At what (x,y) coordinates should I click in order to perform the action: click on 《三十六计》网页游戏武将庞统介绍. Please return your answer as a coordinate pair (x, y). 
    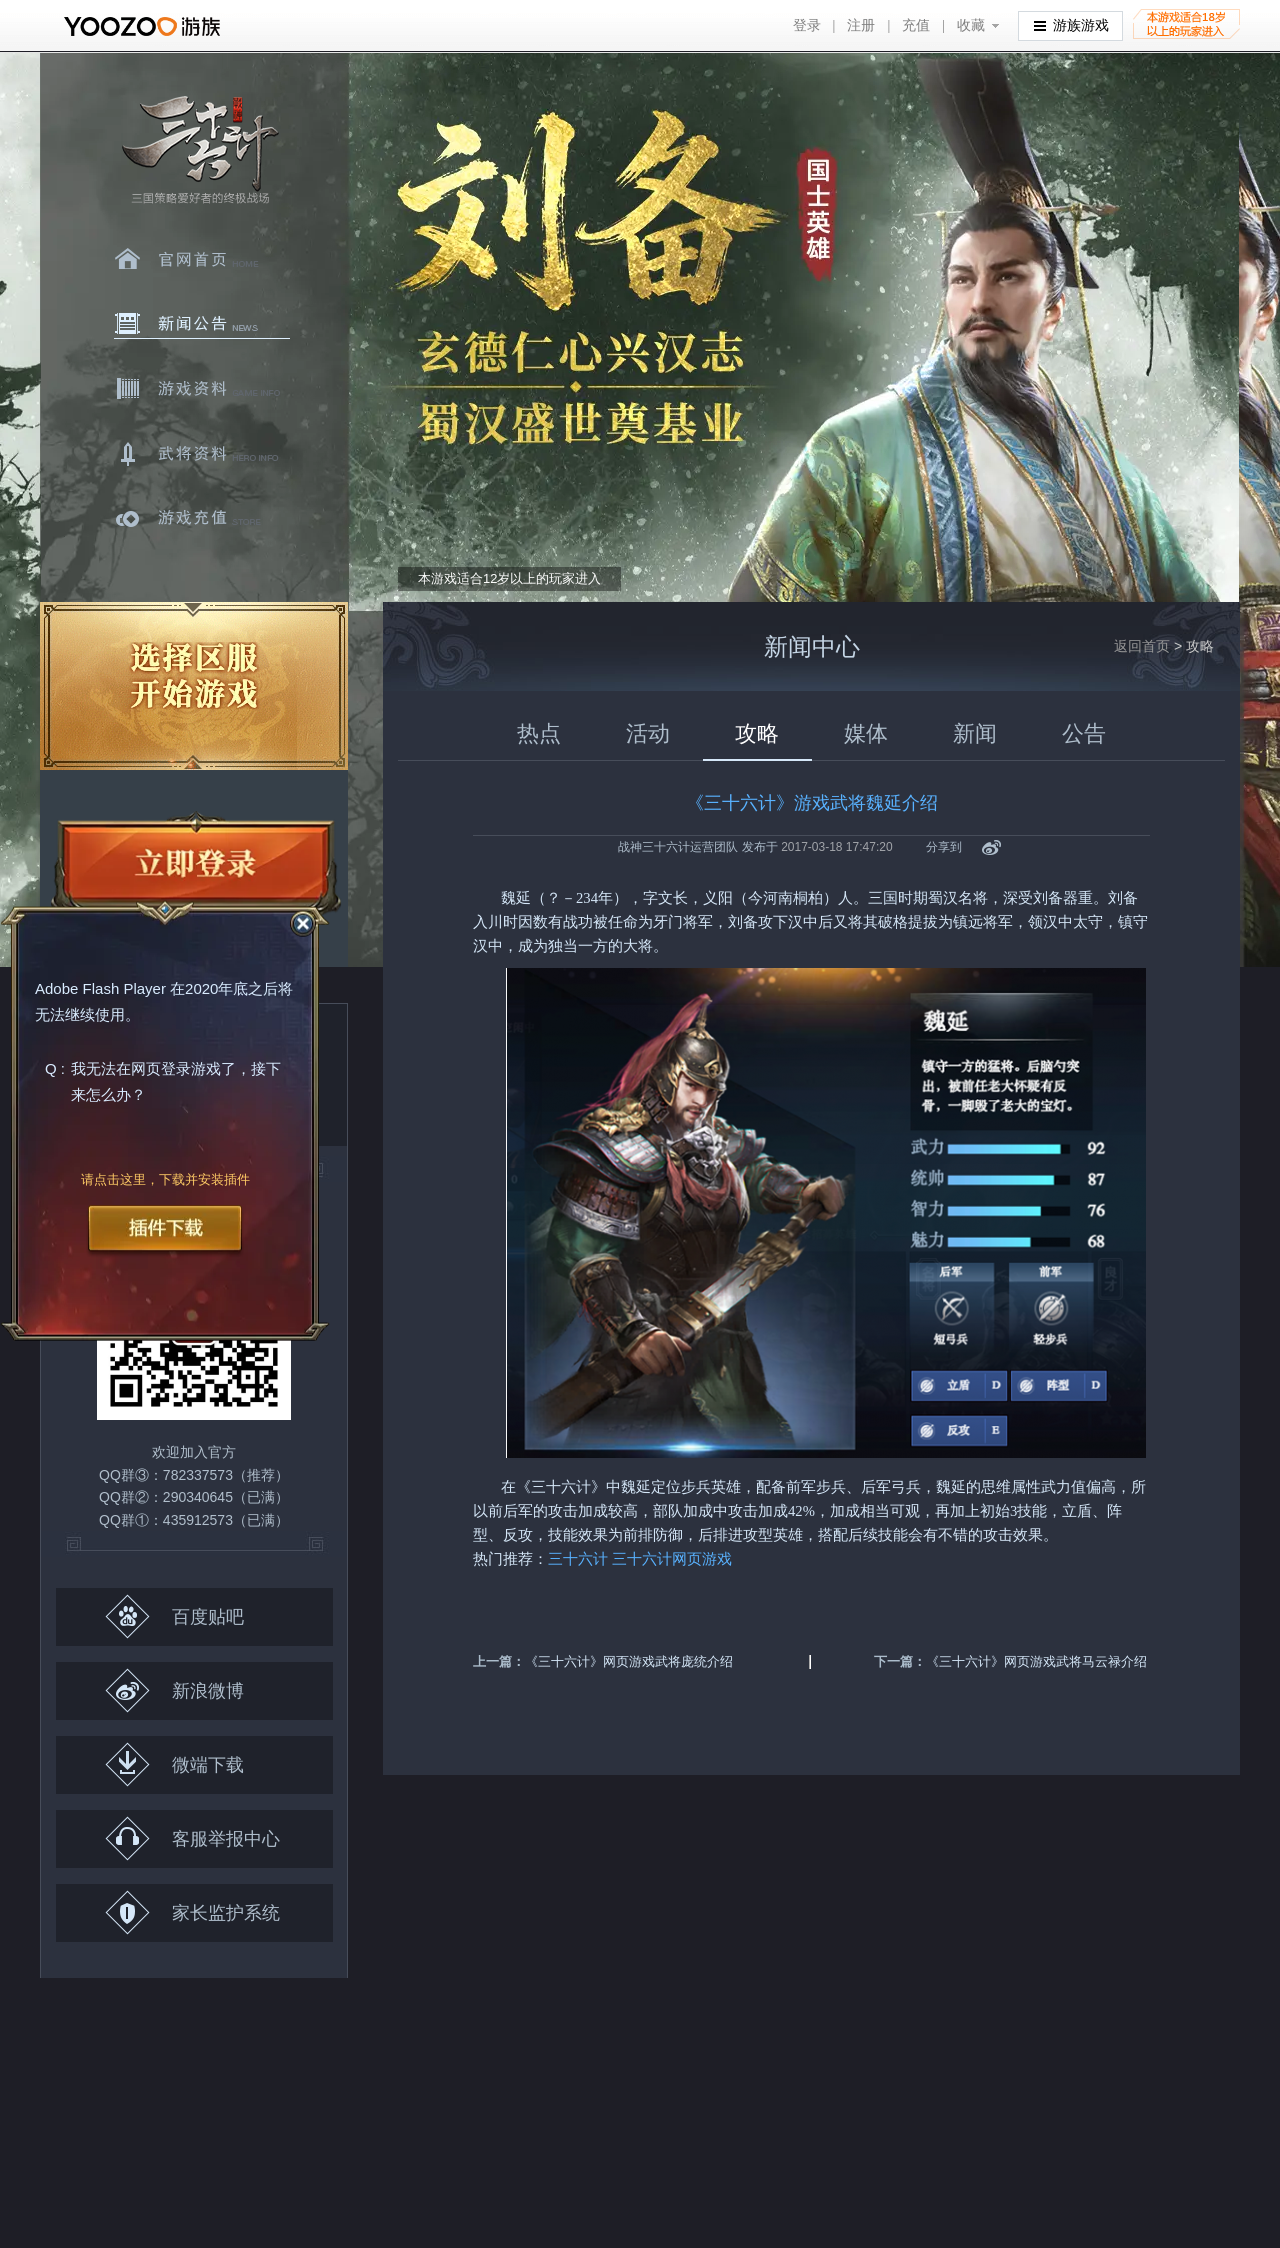
    Looking at the image, I should click on (629, 1661).